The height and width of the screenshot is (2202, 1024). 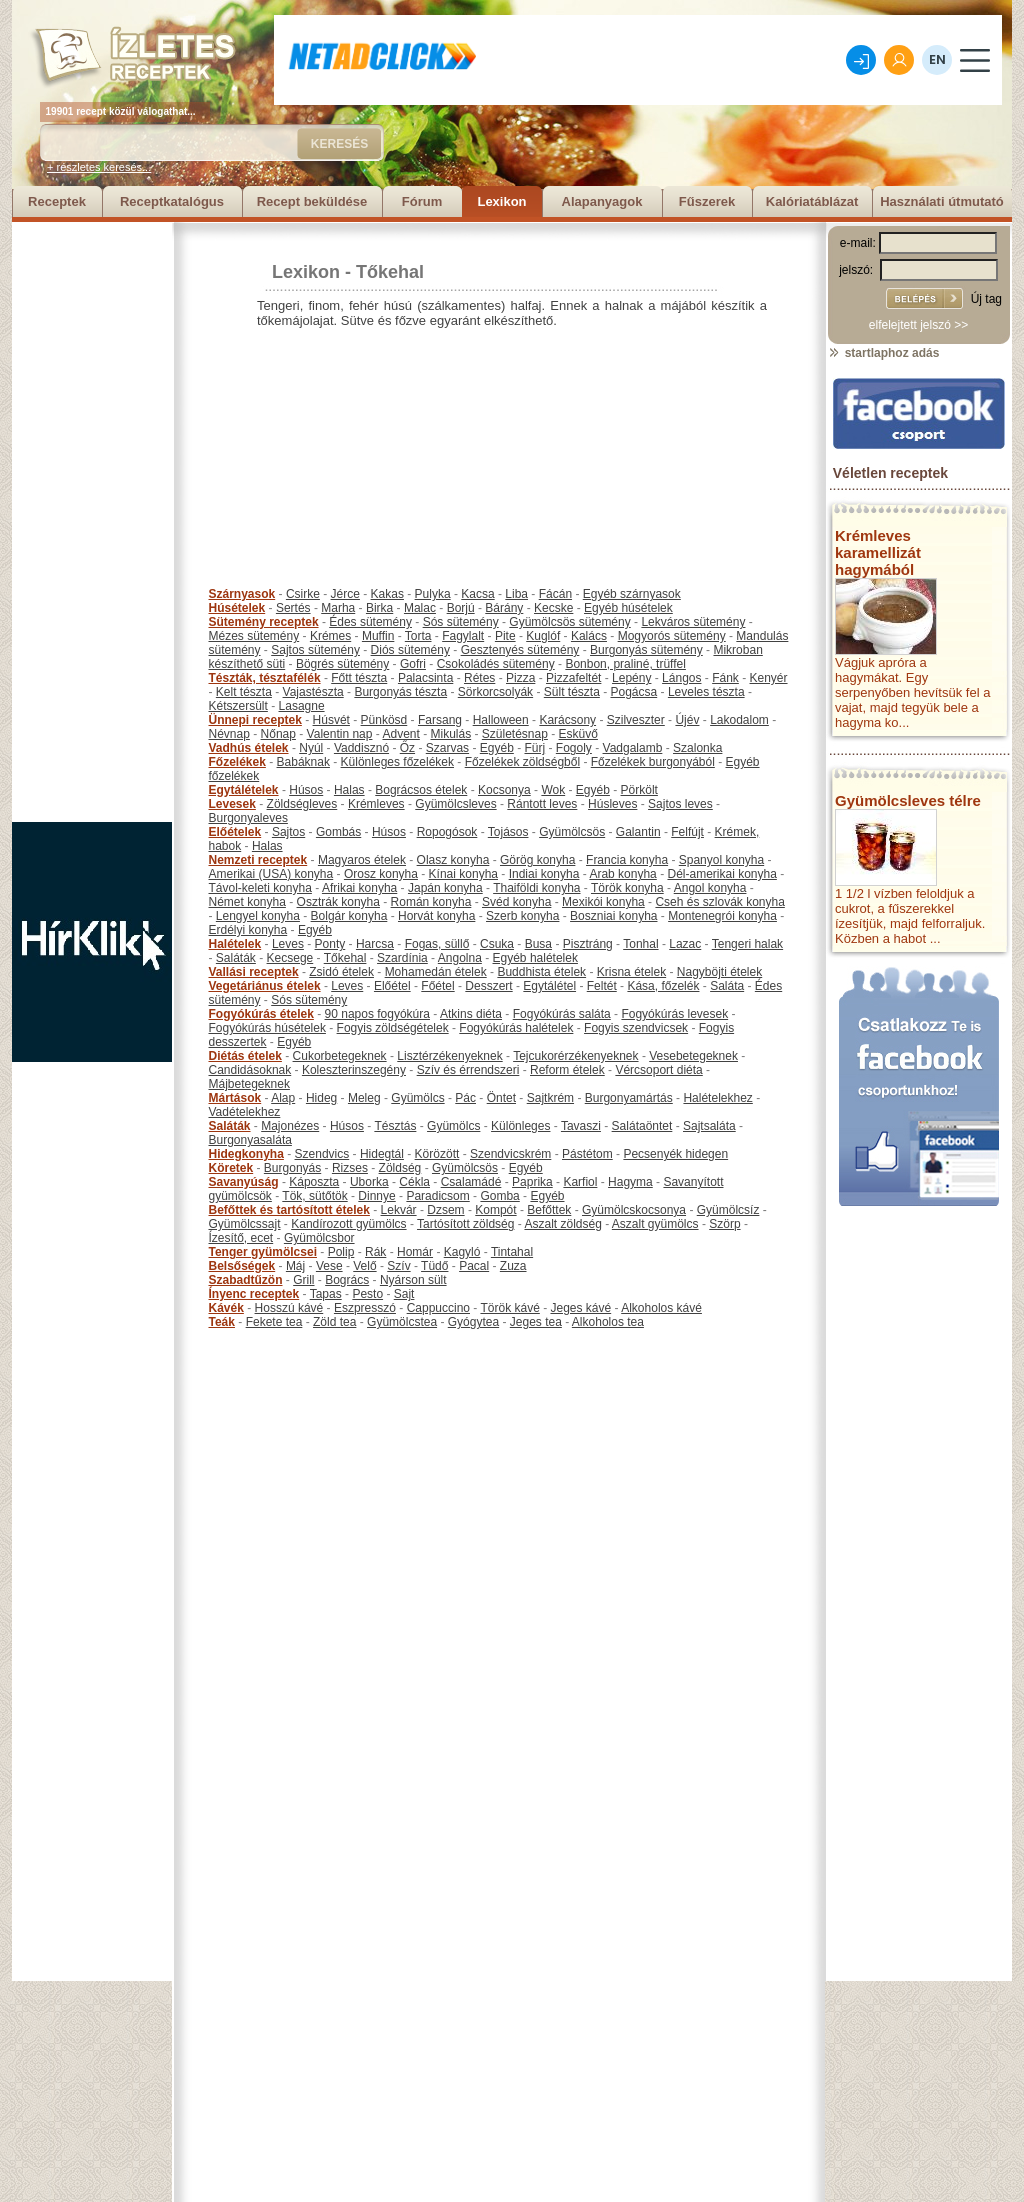 I want to click on Főzelékek zöldségből, so click(x=522, y=762).